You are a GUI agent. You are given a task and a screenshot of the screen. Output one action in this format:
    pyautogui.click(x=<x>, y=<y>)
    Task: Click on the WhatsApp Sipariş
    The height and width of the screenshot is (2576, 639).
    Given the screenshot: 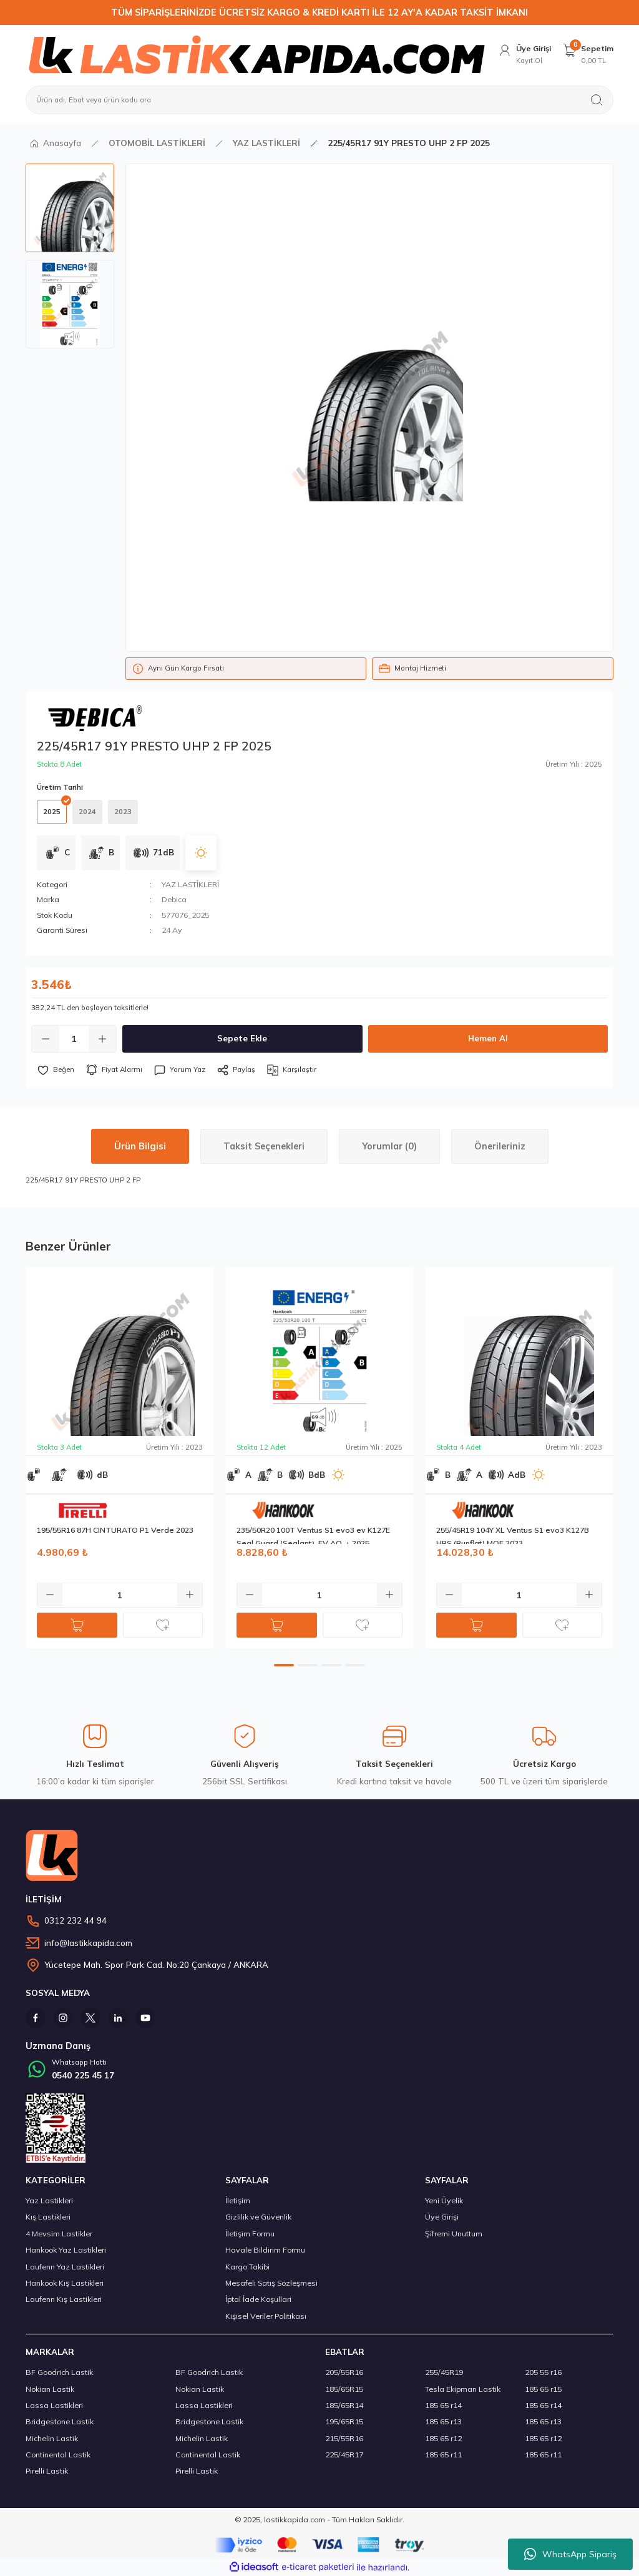 What is the action you would take?
    pyautogui.click(x=570, y=2554)
    